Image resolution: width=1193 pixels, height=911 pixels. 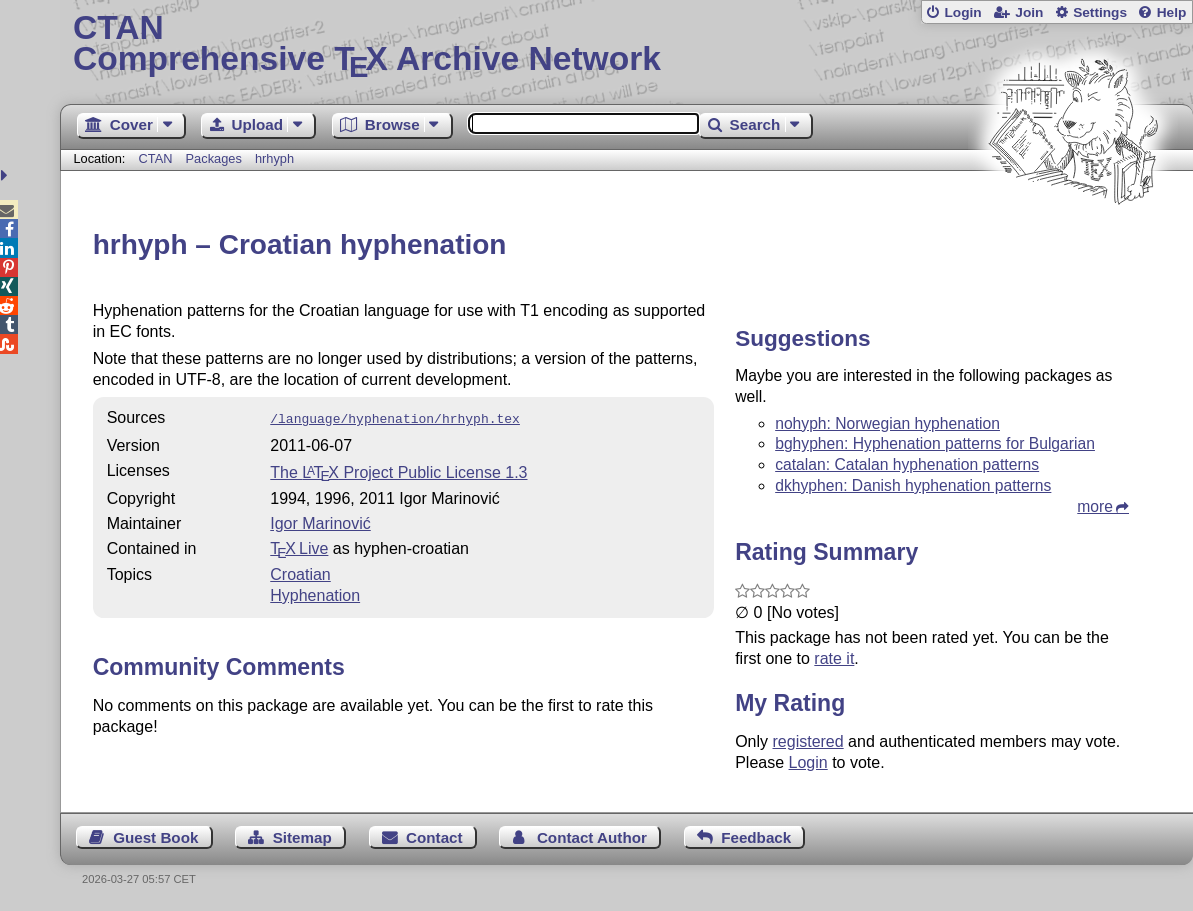 What do you see at coordinates (1100, 12) in the screenshot?
I see `Settings` at bounding box center [1100, 12].